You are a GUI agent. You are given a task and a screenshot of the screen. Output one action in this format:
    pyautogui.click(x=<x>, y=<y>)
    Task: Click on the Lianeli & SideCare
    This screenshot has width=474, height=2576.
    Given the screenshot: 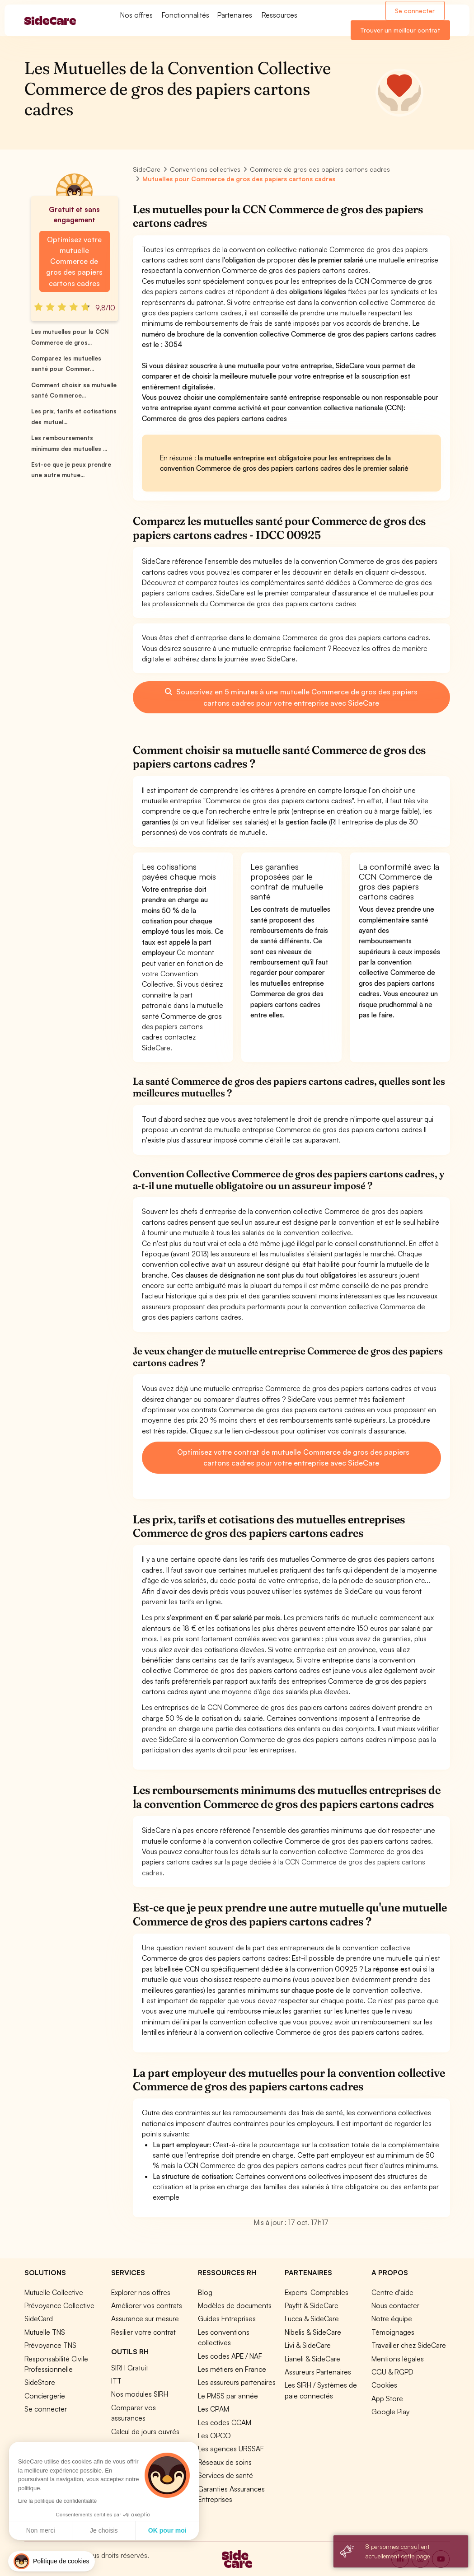 What is the action you would take?
    pyautogui.click(x=312, y=2358)
    